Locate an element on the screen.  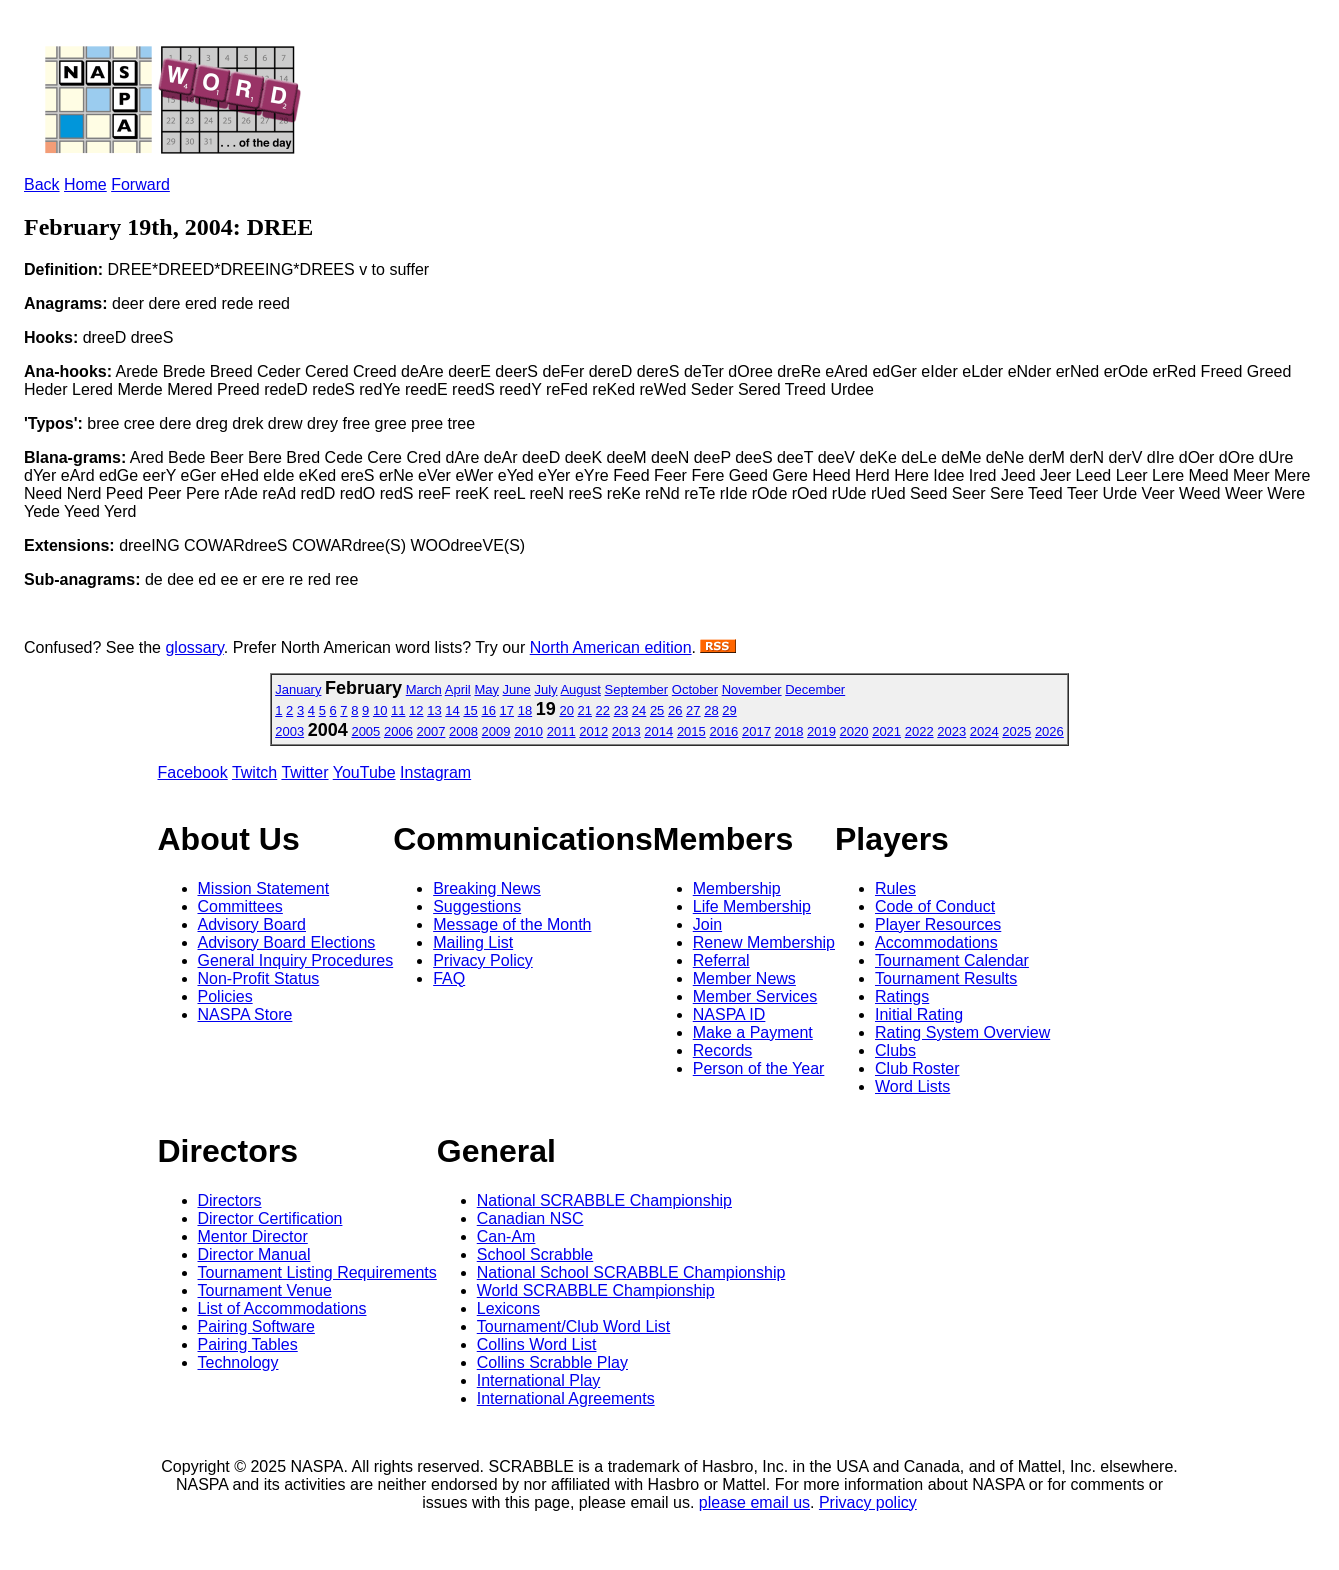
Message of the Month is located at coordinates (512, 924).